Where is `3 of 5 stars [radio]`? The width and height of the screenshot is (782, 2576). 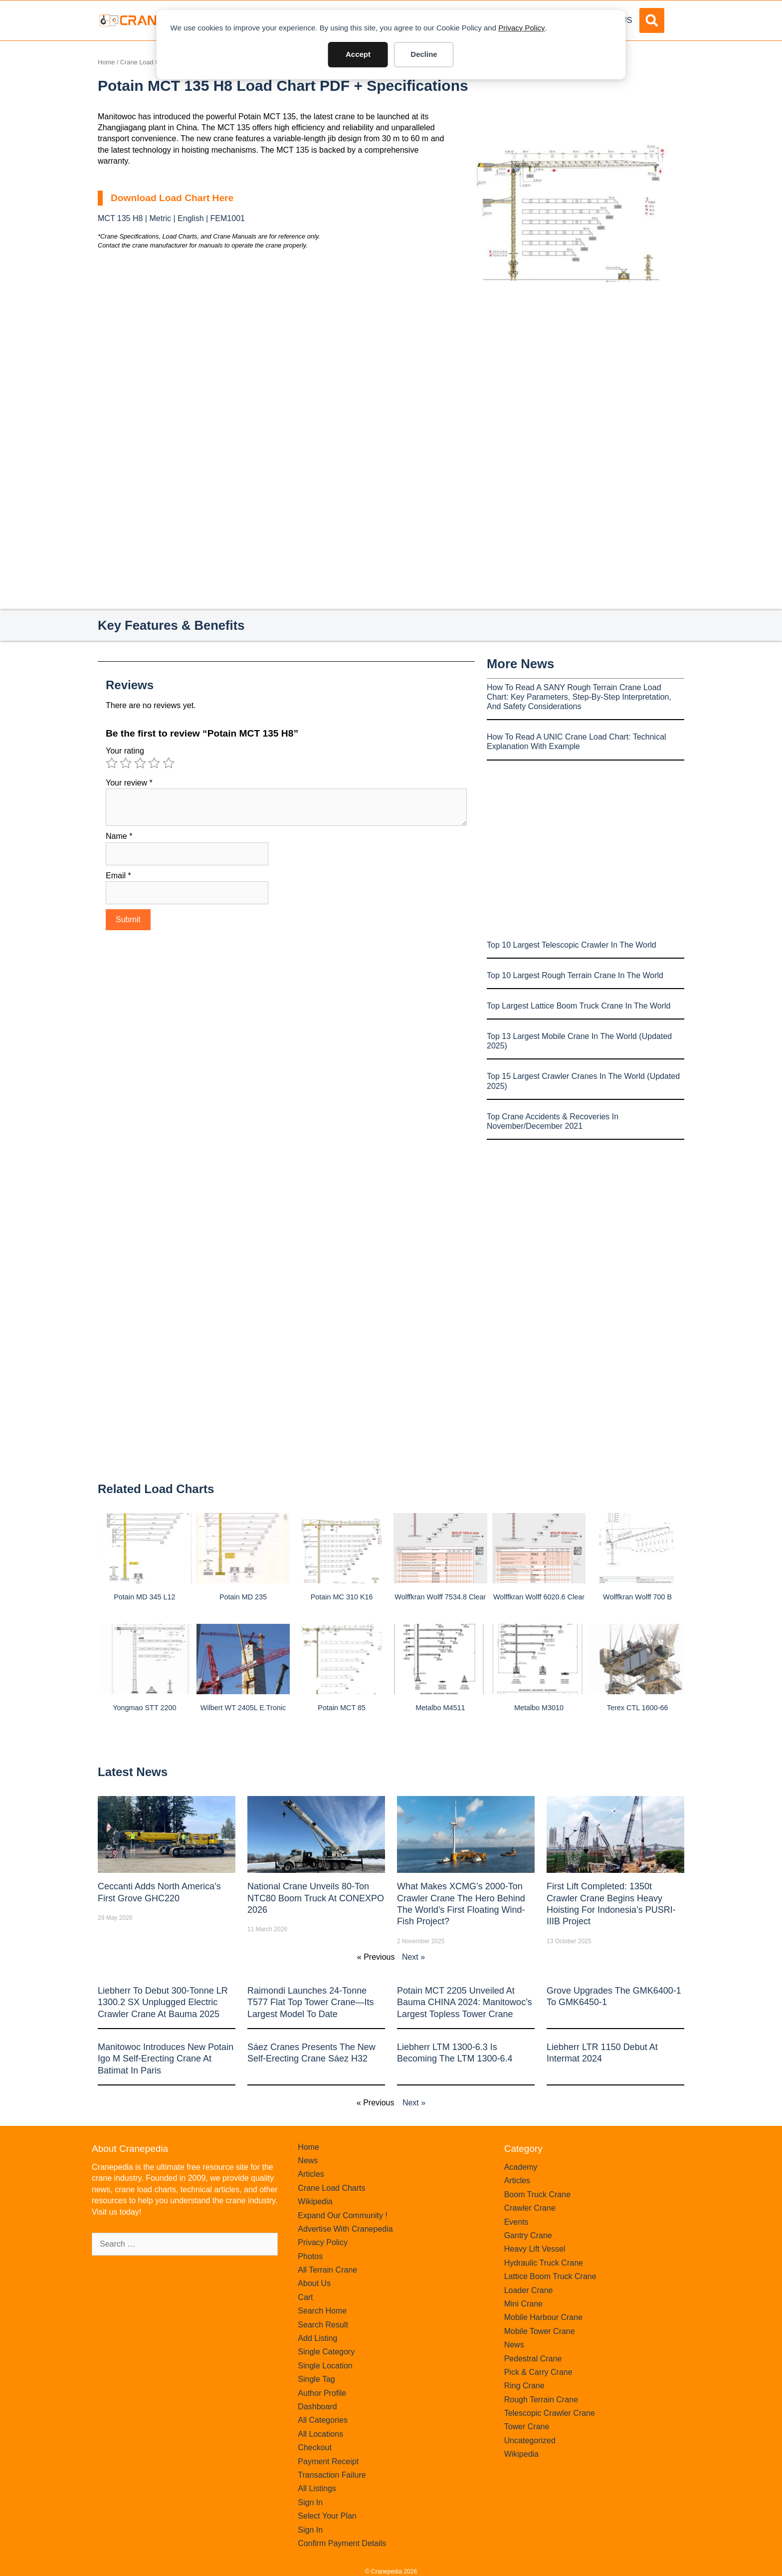 3 of 5 stars [radio] is located at coordinates (140, 763).